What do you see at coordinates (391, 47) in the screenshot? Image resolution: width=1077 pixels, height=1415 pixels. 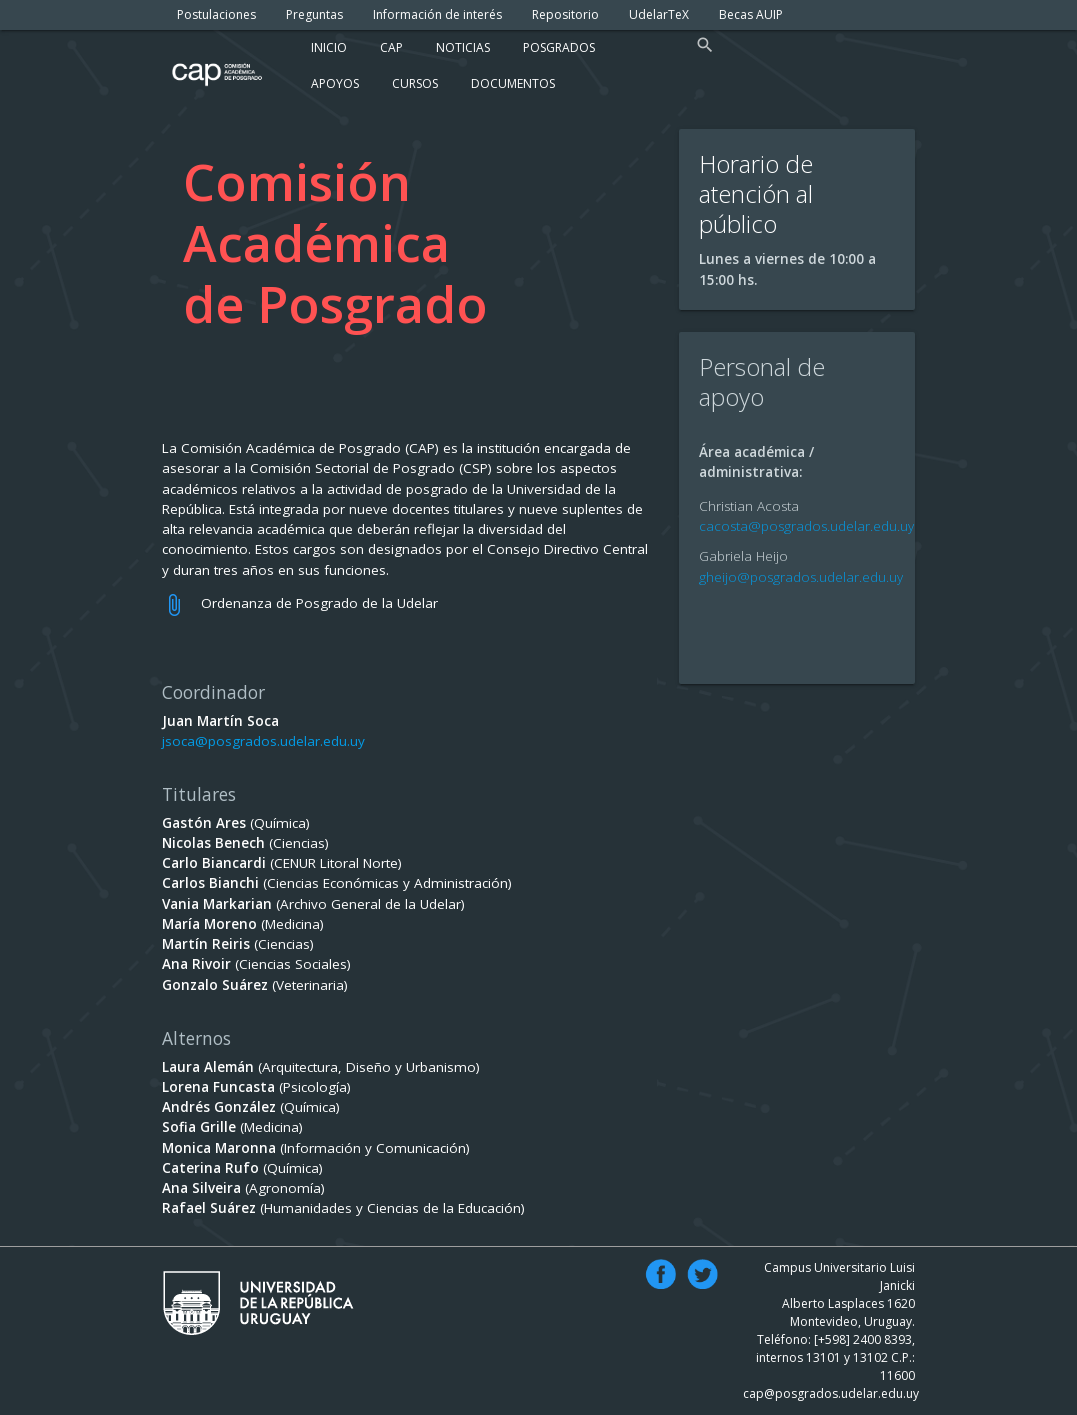 I see `Cap` at bounding box center [391, 47].